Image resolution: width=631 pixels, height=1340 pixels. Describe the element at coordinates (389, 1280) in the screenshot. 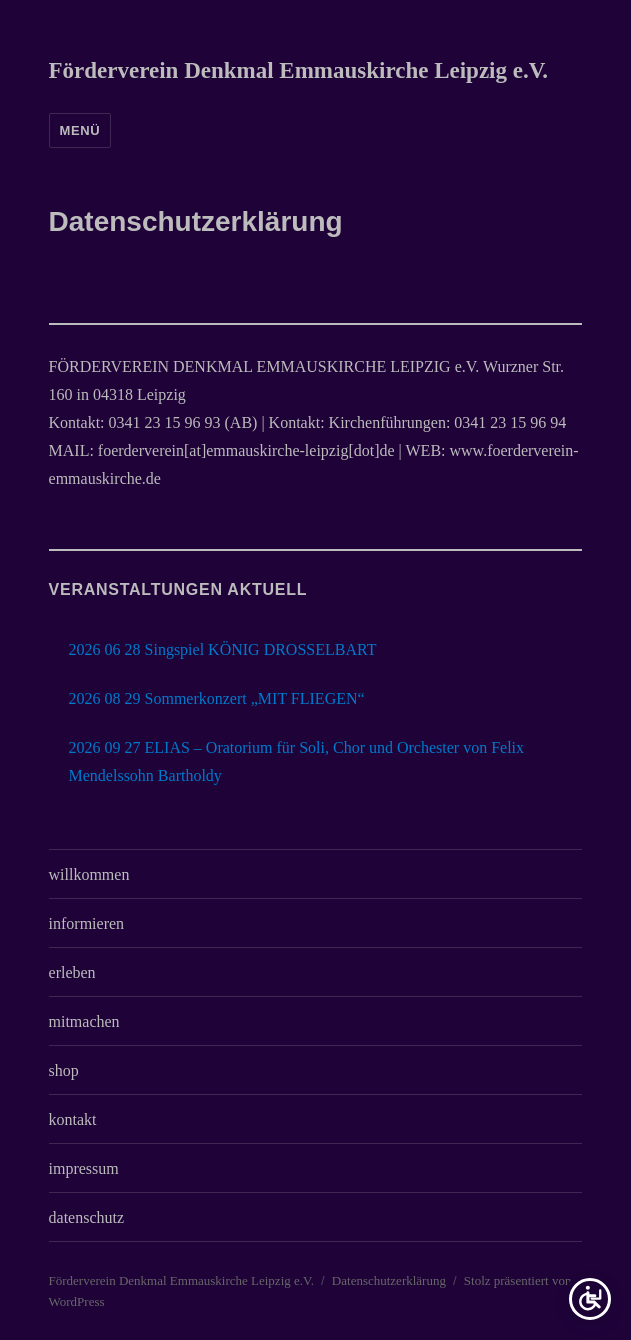

I see `Datenschutzerklärung` at that location.